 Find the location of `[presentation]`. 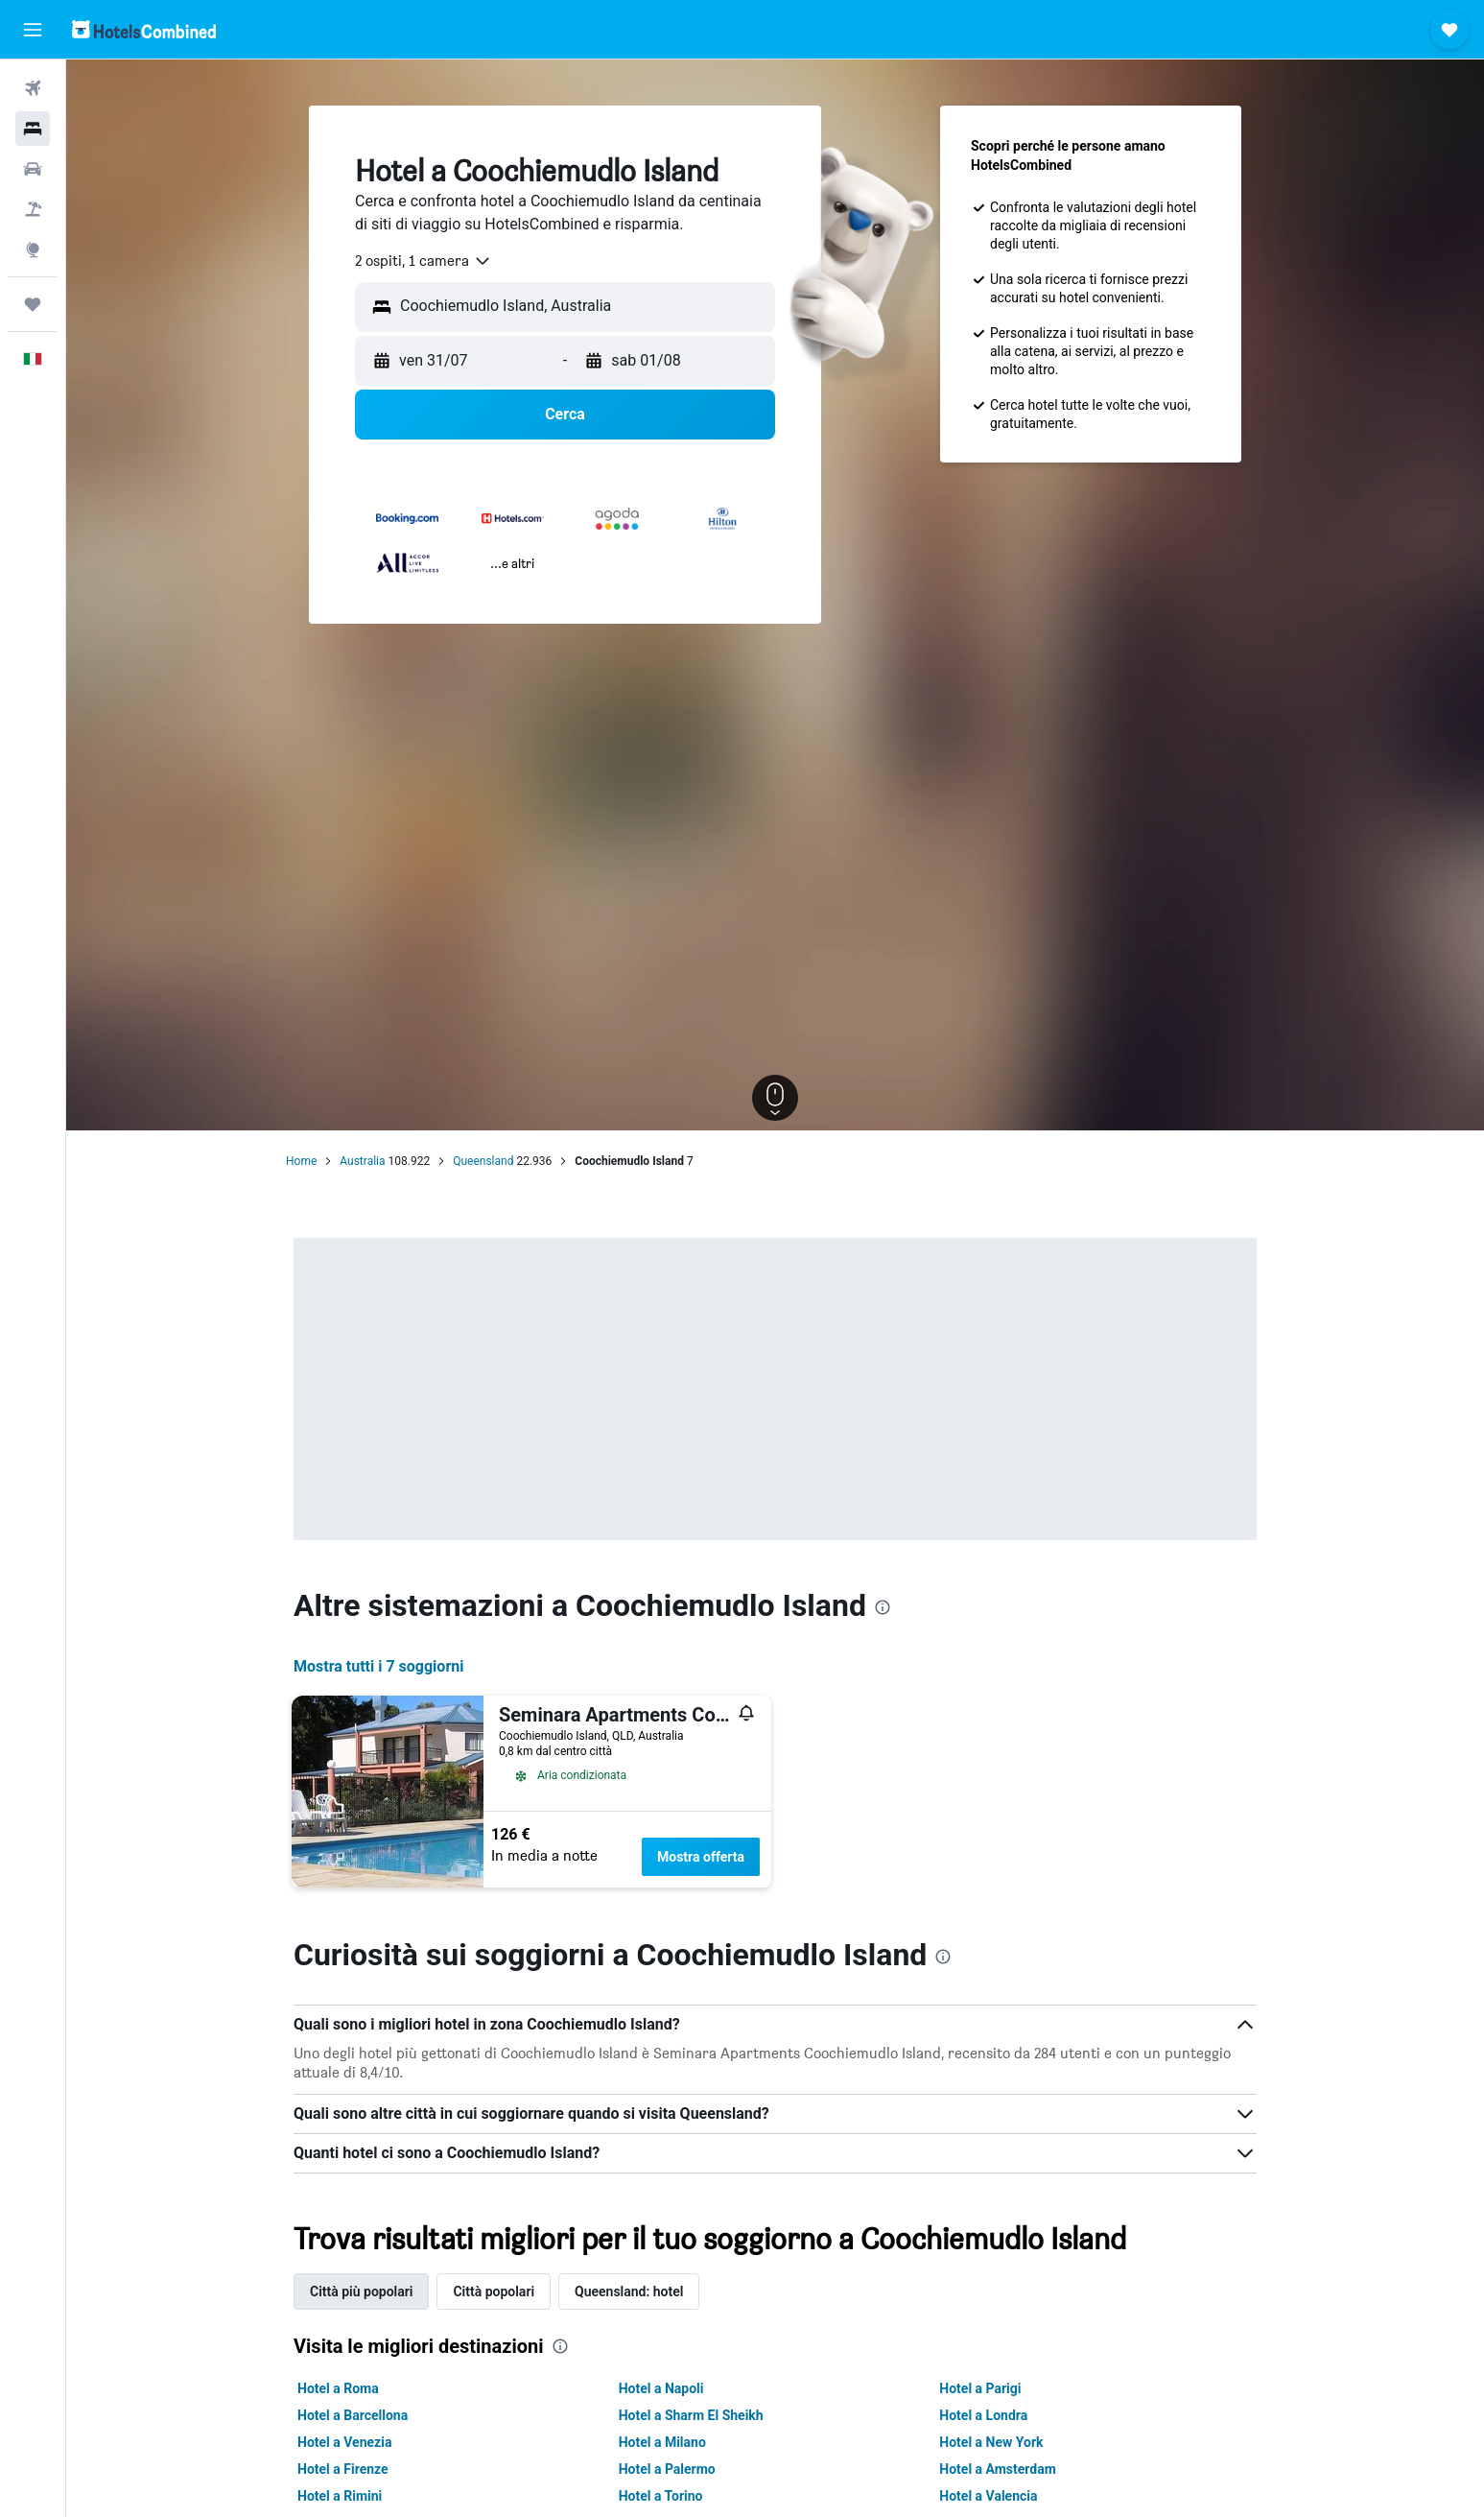

[presentation] is located at coordinates (882, 1607).